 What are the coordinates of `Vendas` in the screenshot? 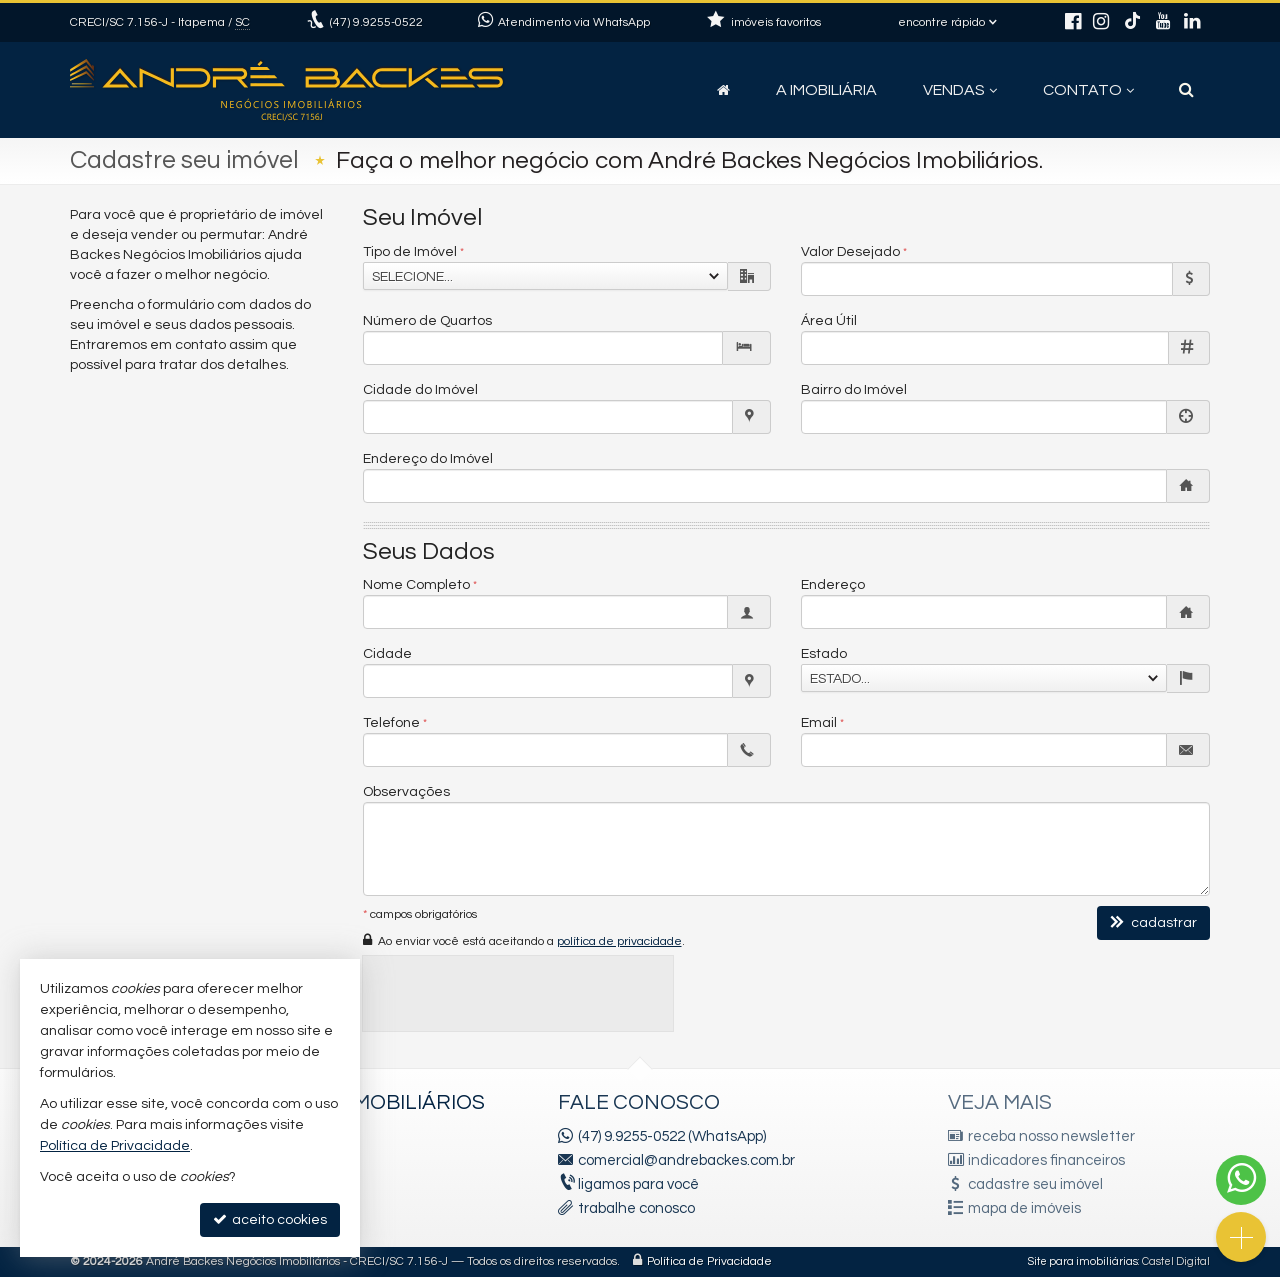 It's located at (960, 90).